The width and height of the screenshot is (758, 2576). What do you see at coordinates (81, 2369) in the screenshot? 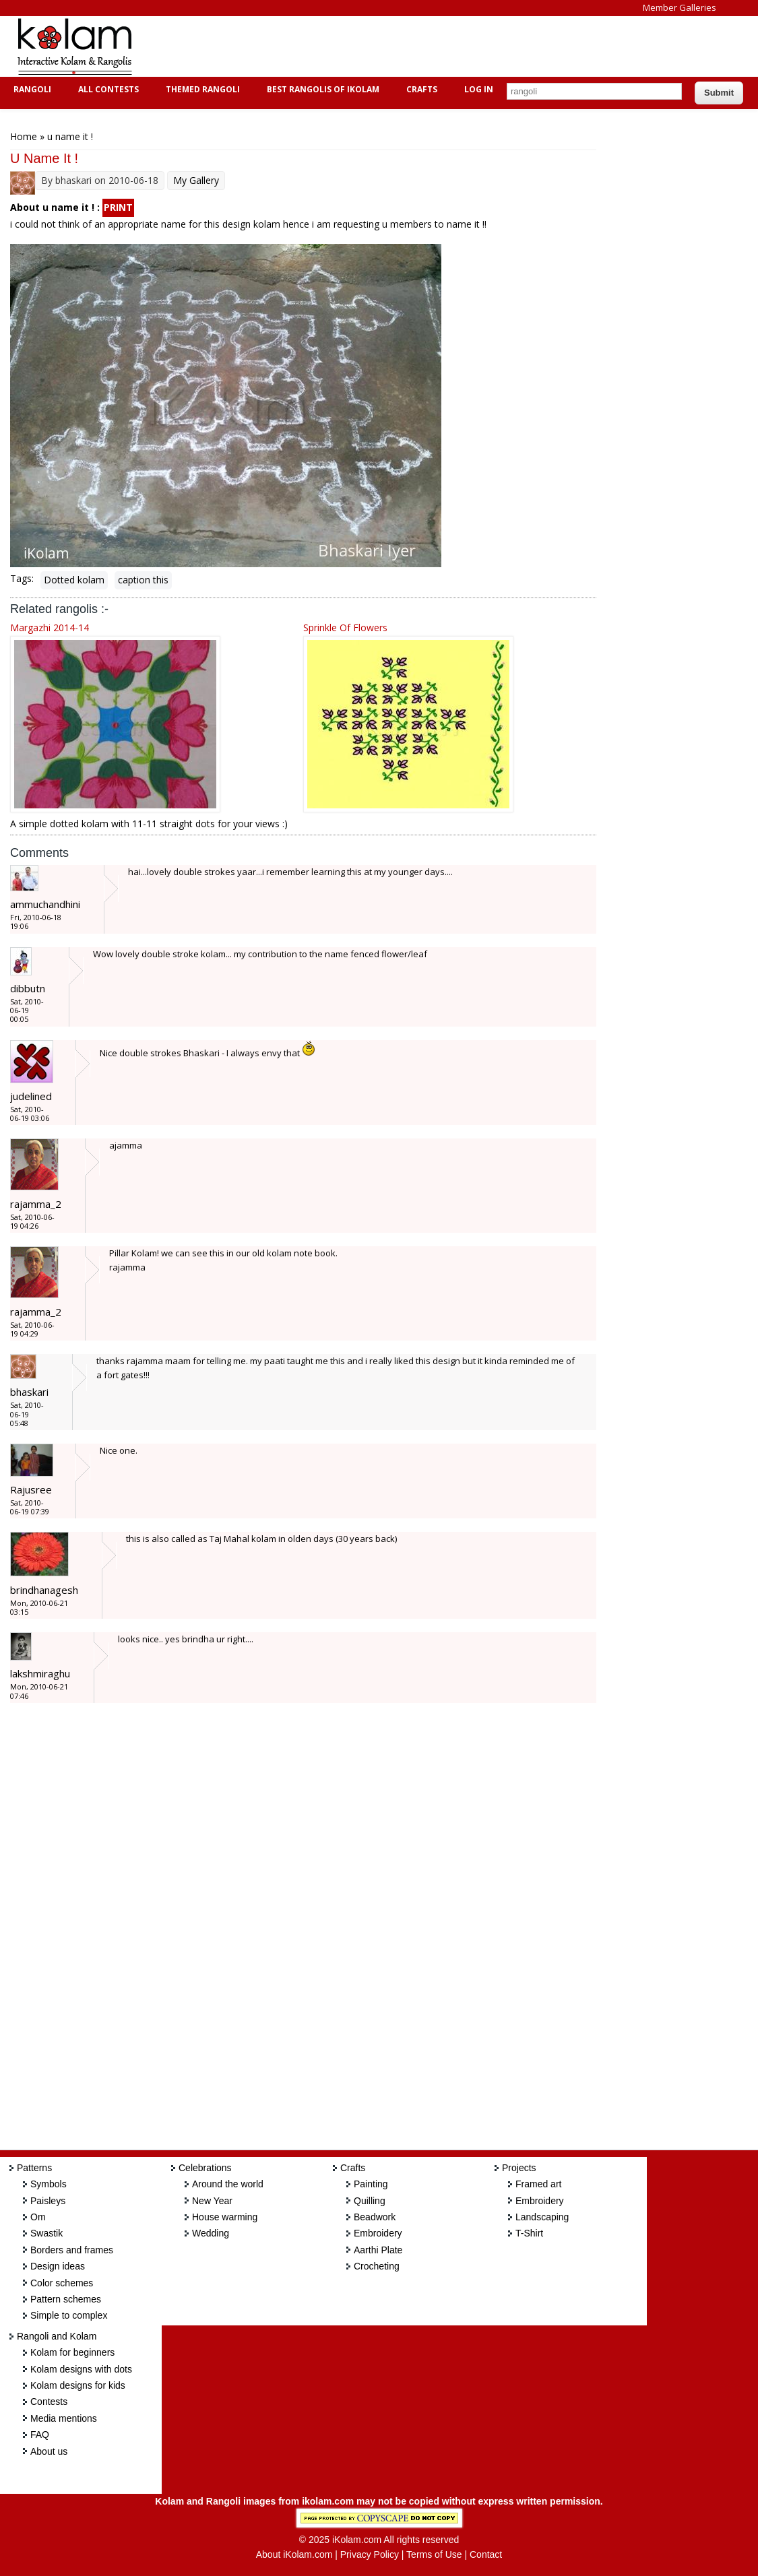
I see `Kolam designs with dots` at bounding box center [81, 2369].